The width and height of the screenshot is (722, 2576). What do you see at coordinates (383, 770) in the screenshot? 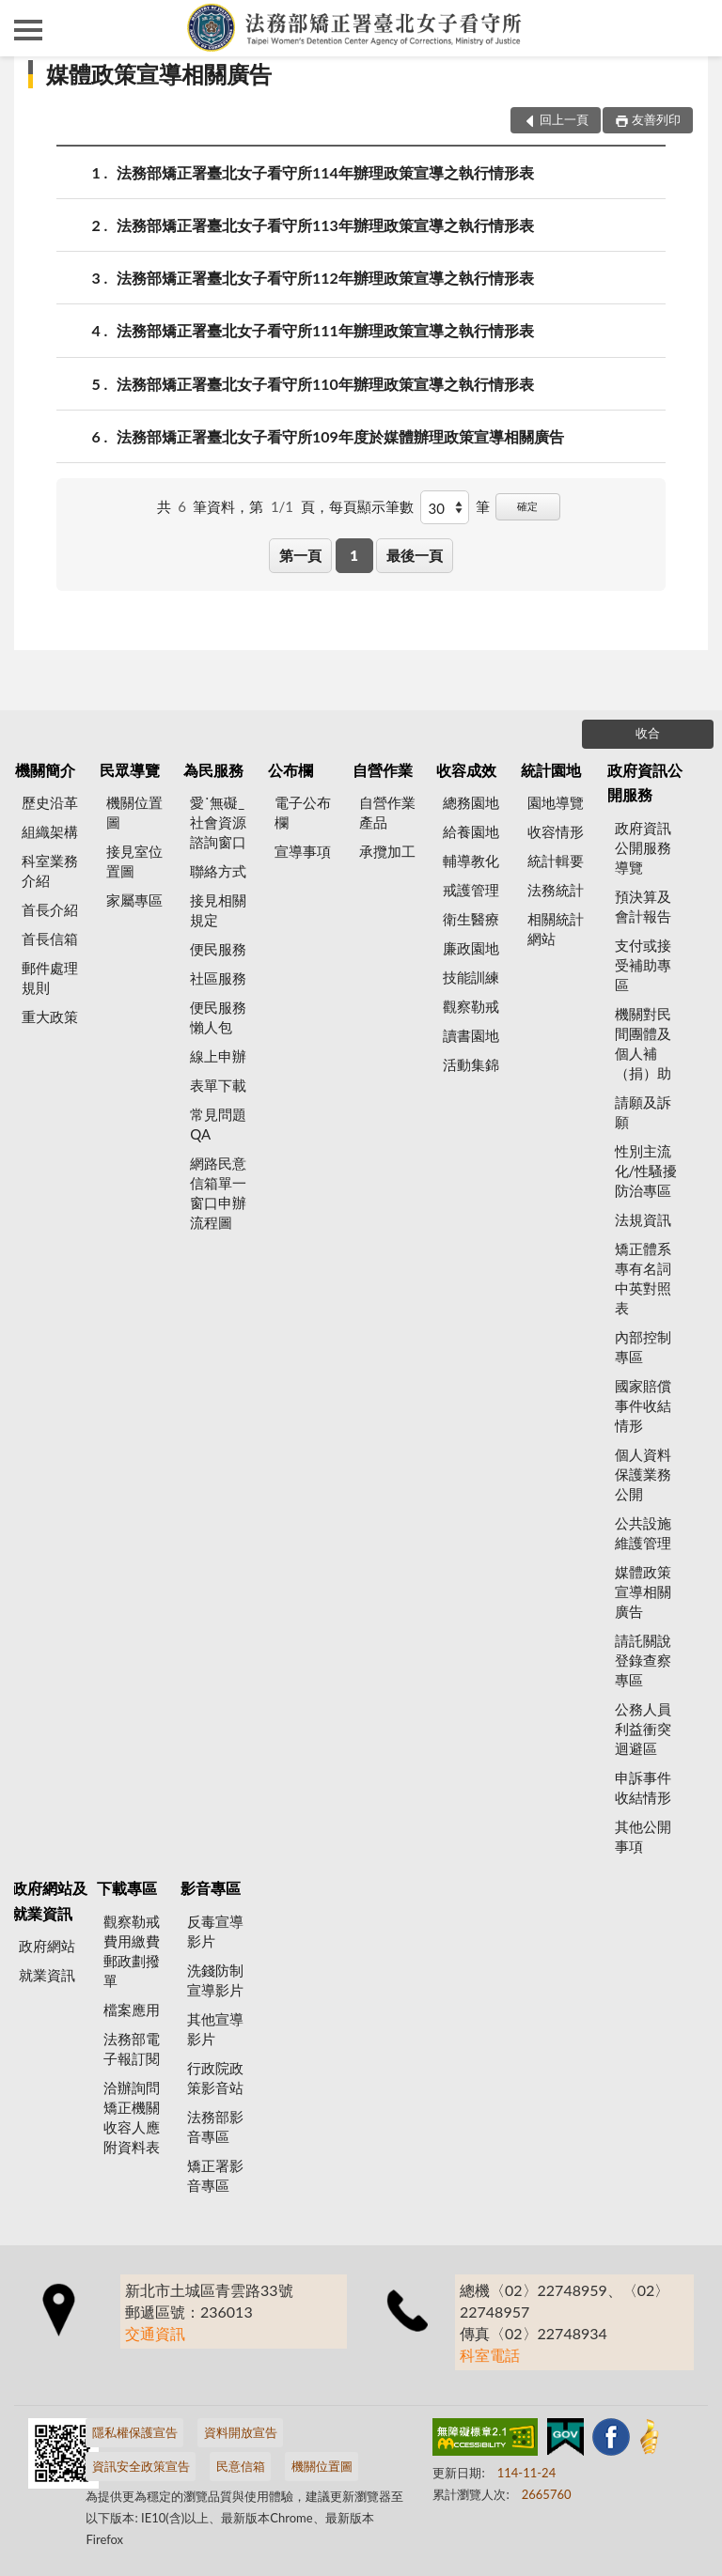
I see `自營作業` at bounding box center [383, 770].